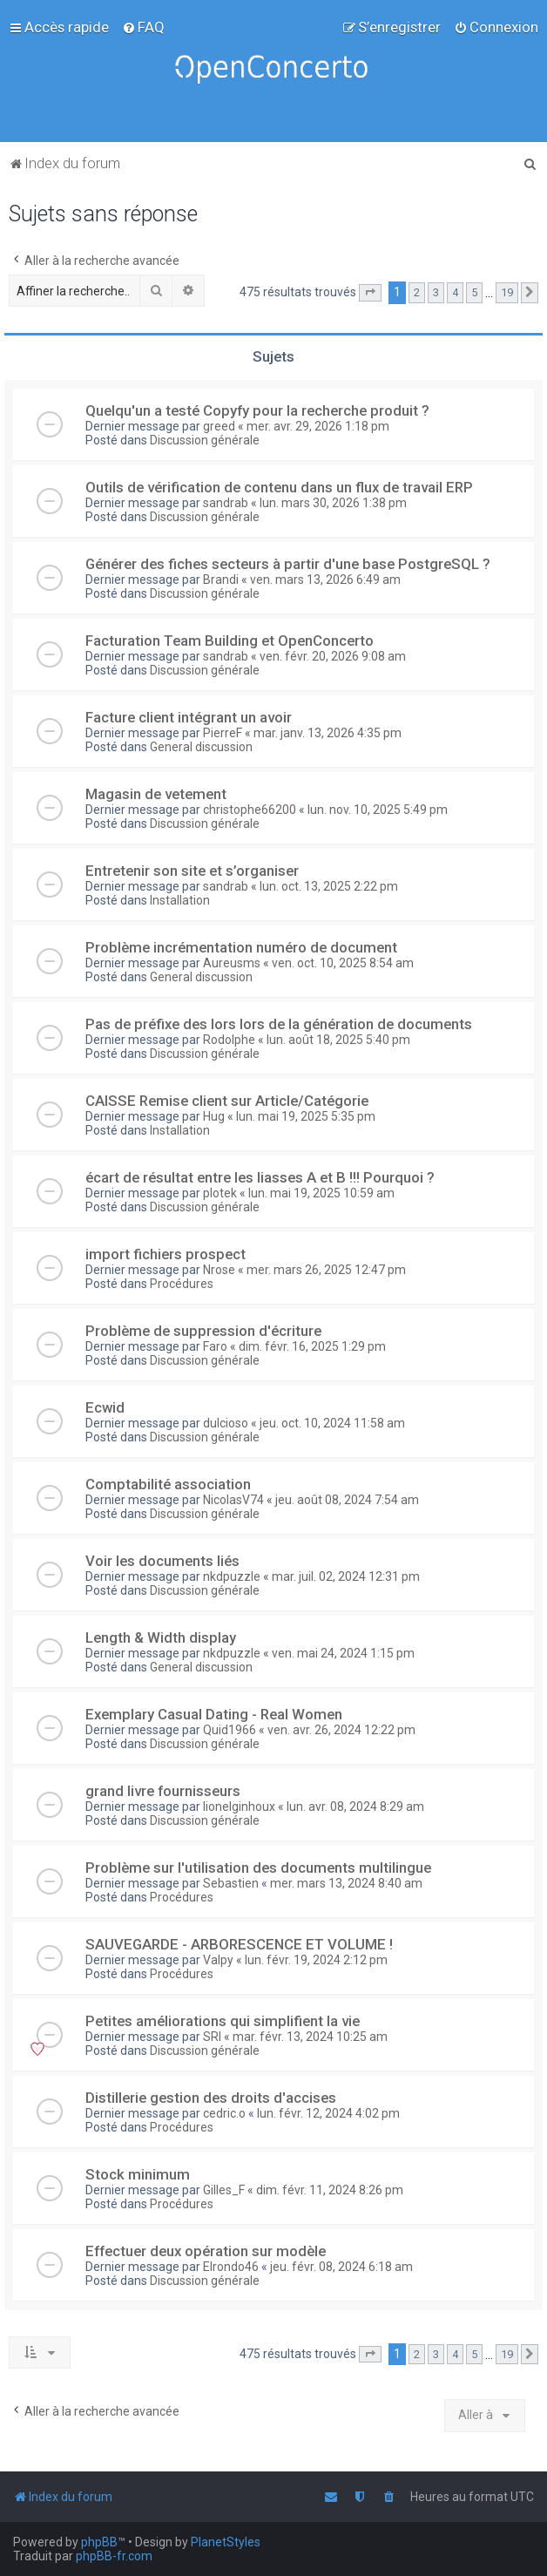 This screenshot has height=2576, width=547. Describe the element at coordinates (317, 426) in the screenshot. I see `mer. avr. 29, 2026 1:18 pm` at that location.